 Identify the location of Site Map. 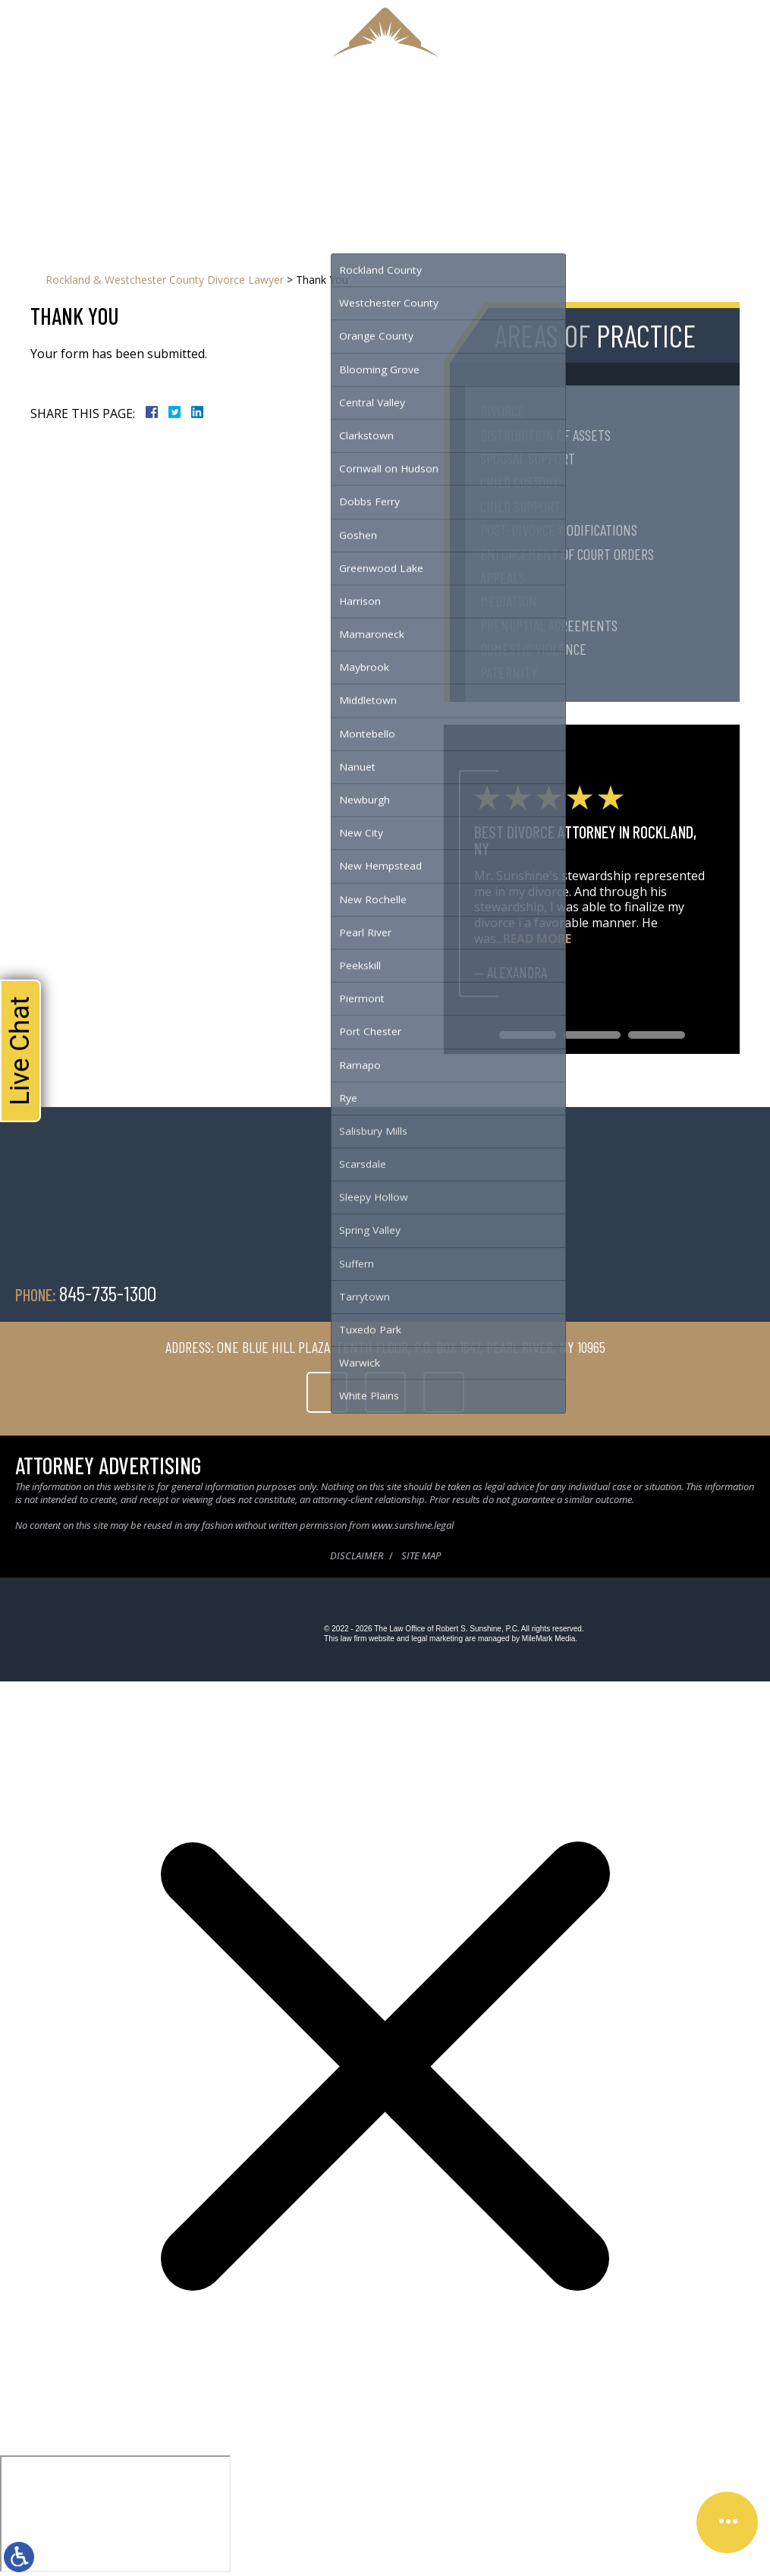
(421, 1555).